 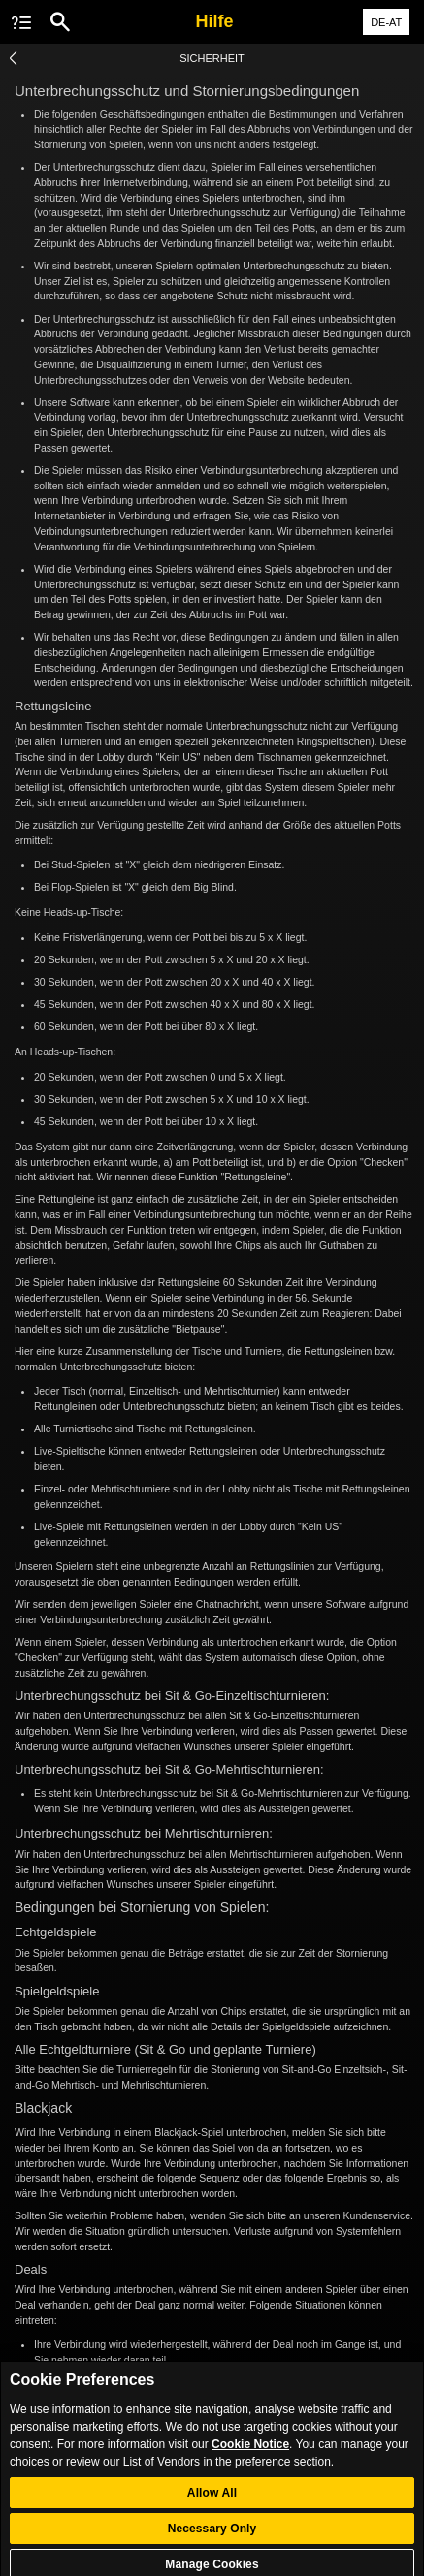 I want to click on Cookie Notice, so click(x=250, y=2455).